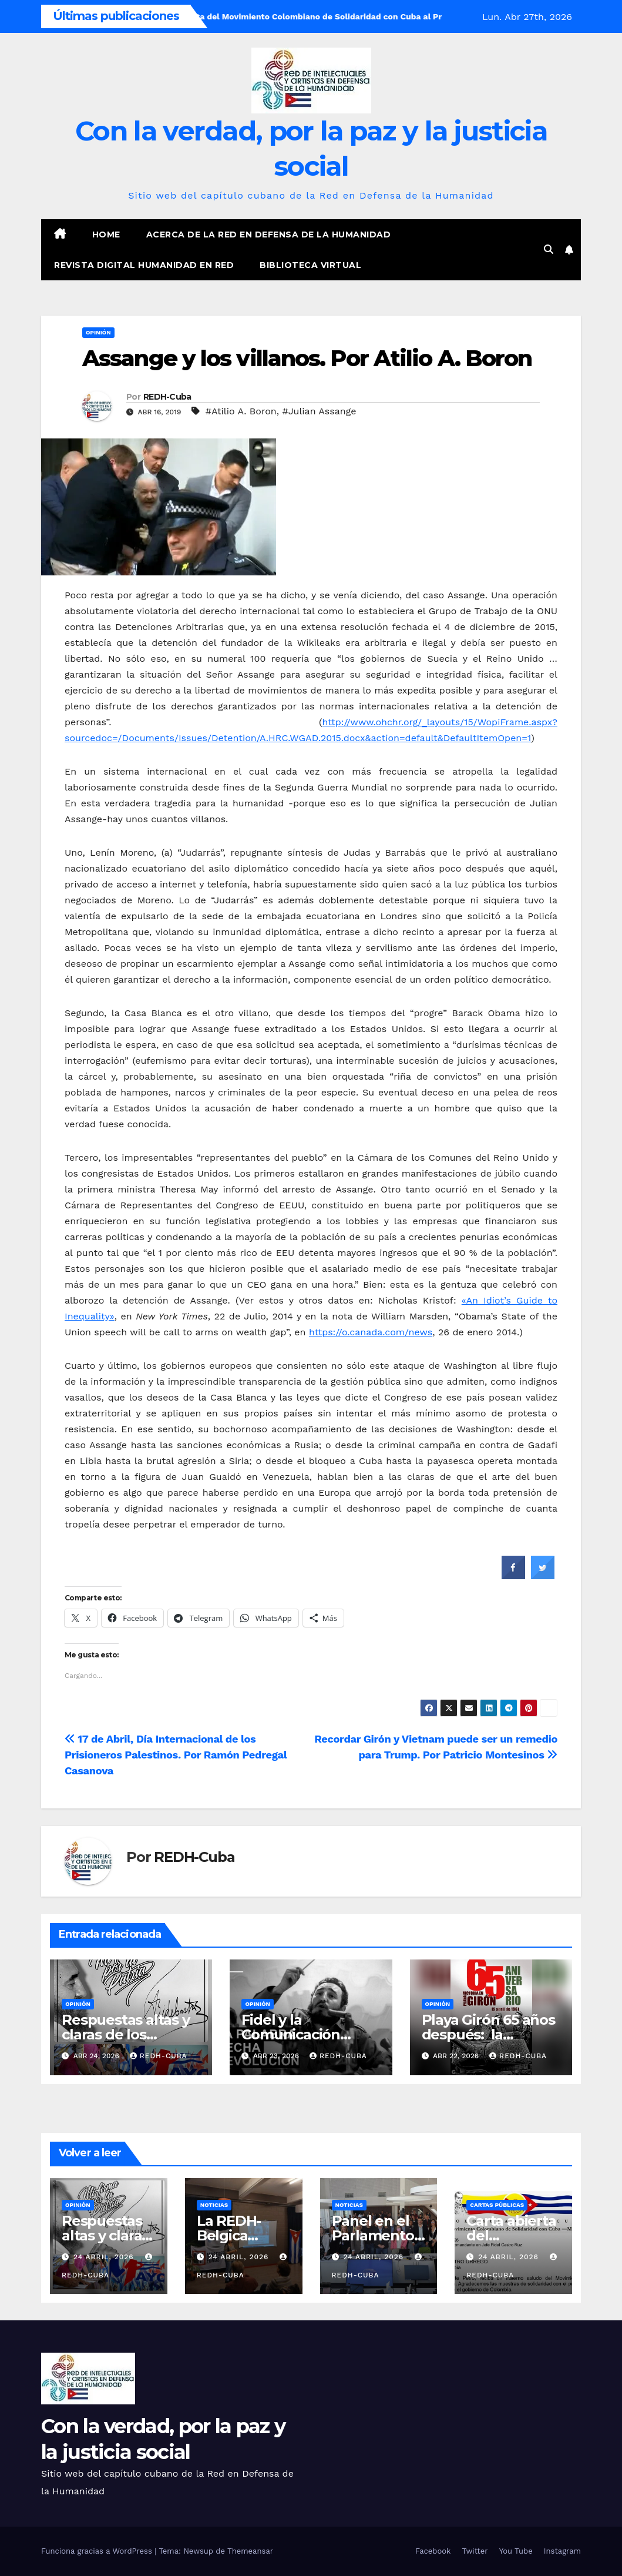 The width and height of the screenshot is (622, 2576). What do you see at coordinates (98, 332) in the screenshot?
I see `Opinión` at bounding box center [98, 332].